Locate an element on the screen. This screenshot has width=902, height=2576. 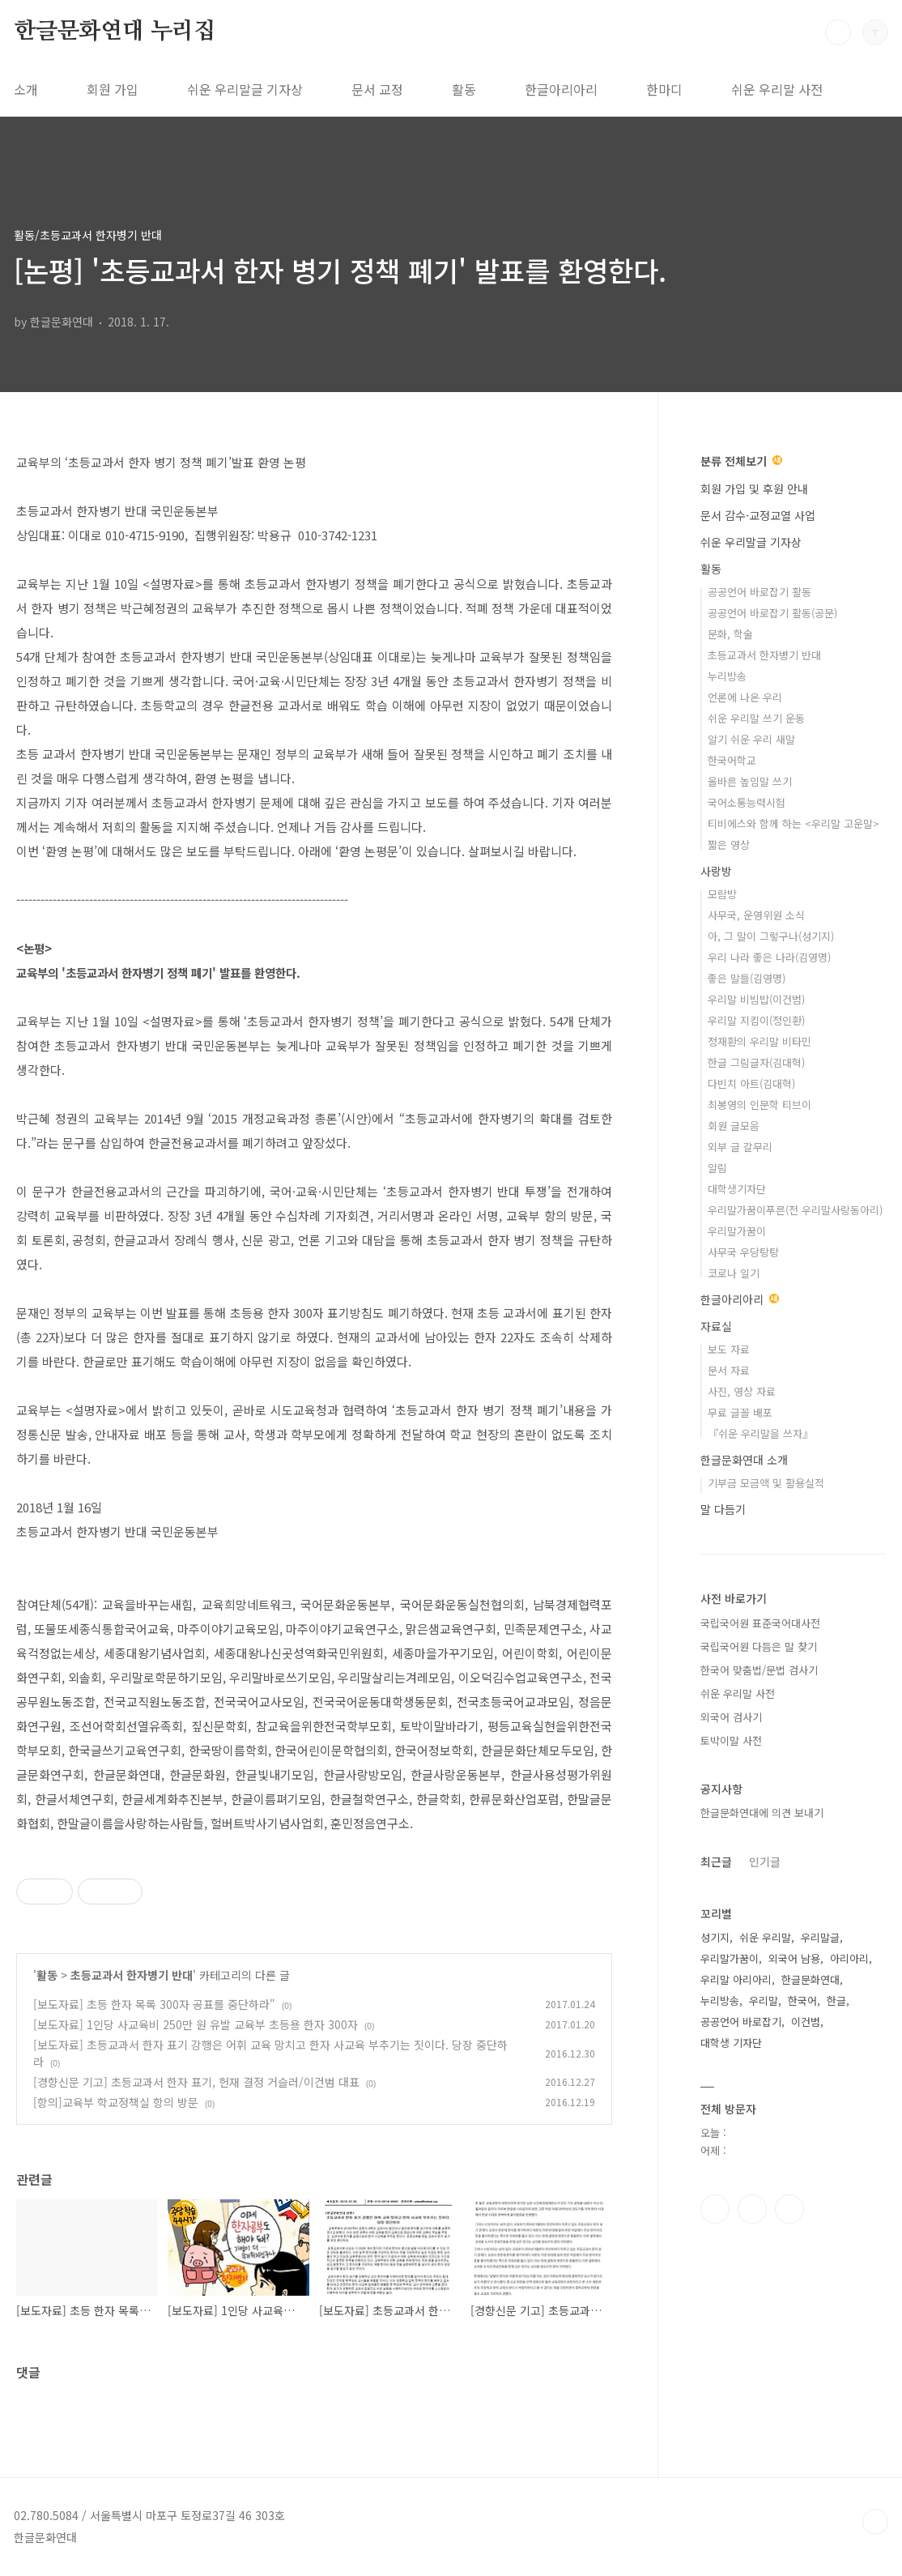
한국어 맞춤법/문법 검사기 is located at coordinates (759, 1670).